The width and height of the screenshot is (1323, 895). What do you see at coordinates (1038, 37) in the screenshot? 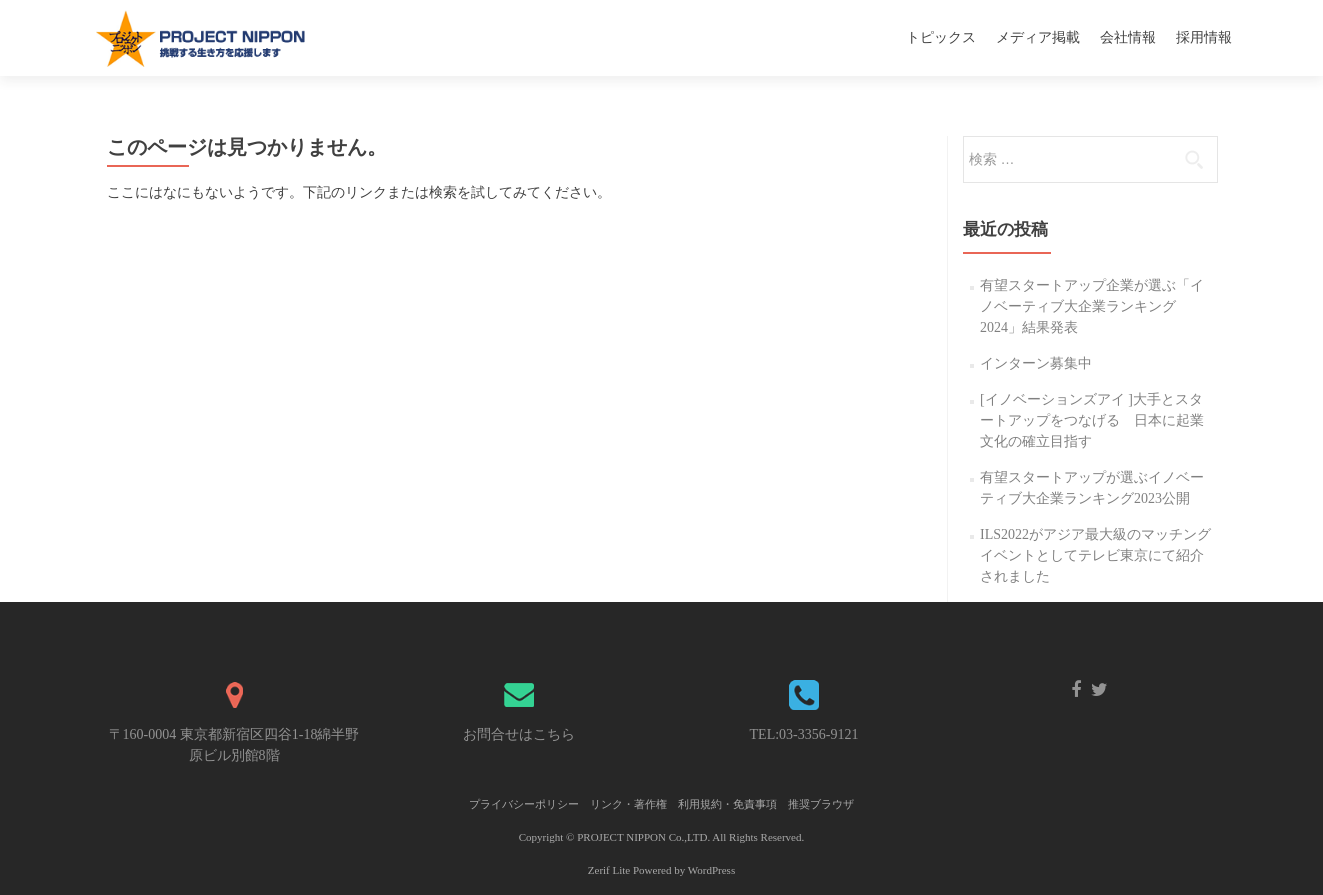
I see `メディア掲載` at bounding box center [1038, 37].